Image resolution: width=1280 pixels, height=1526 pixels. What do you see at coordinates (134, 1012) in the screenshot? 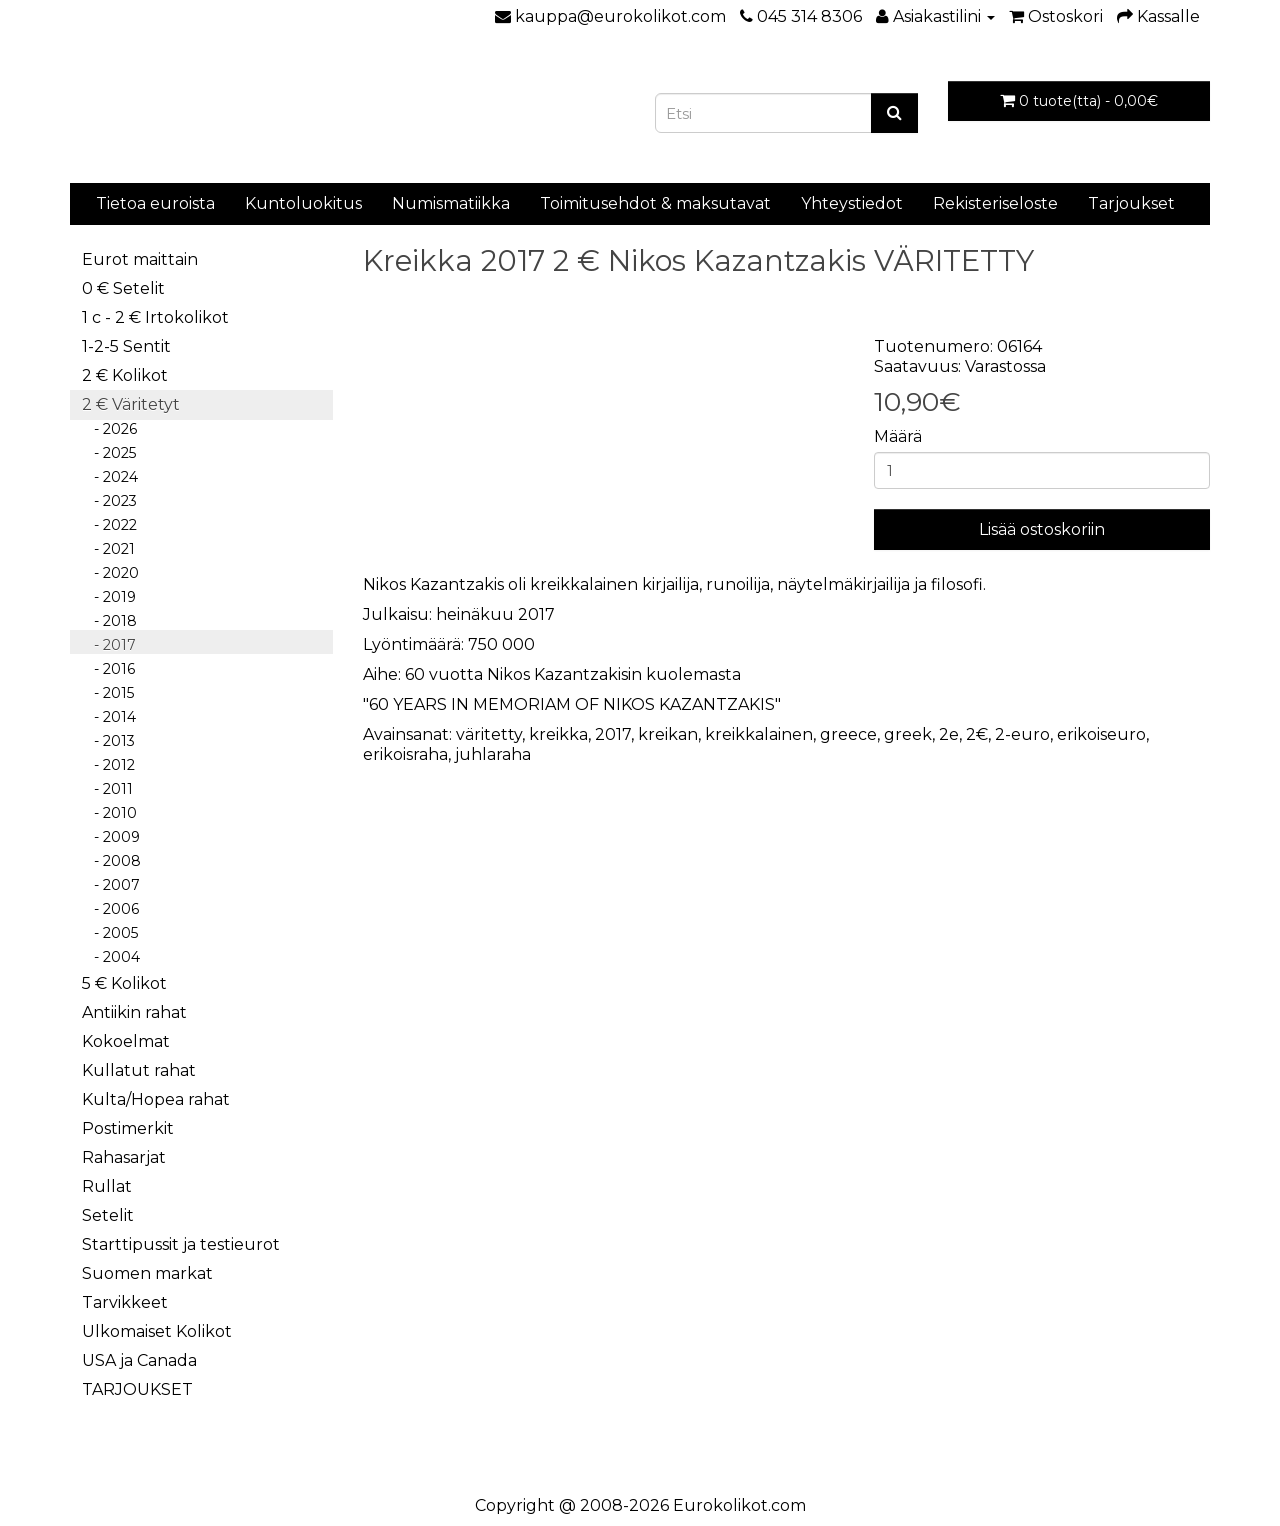
I see `Antiikin rahat` at bounding box center [134, 1012].